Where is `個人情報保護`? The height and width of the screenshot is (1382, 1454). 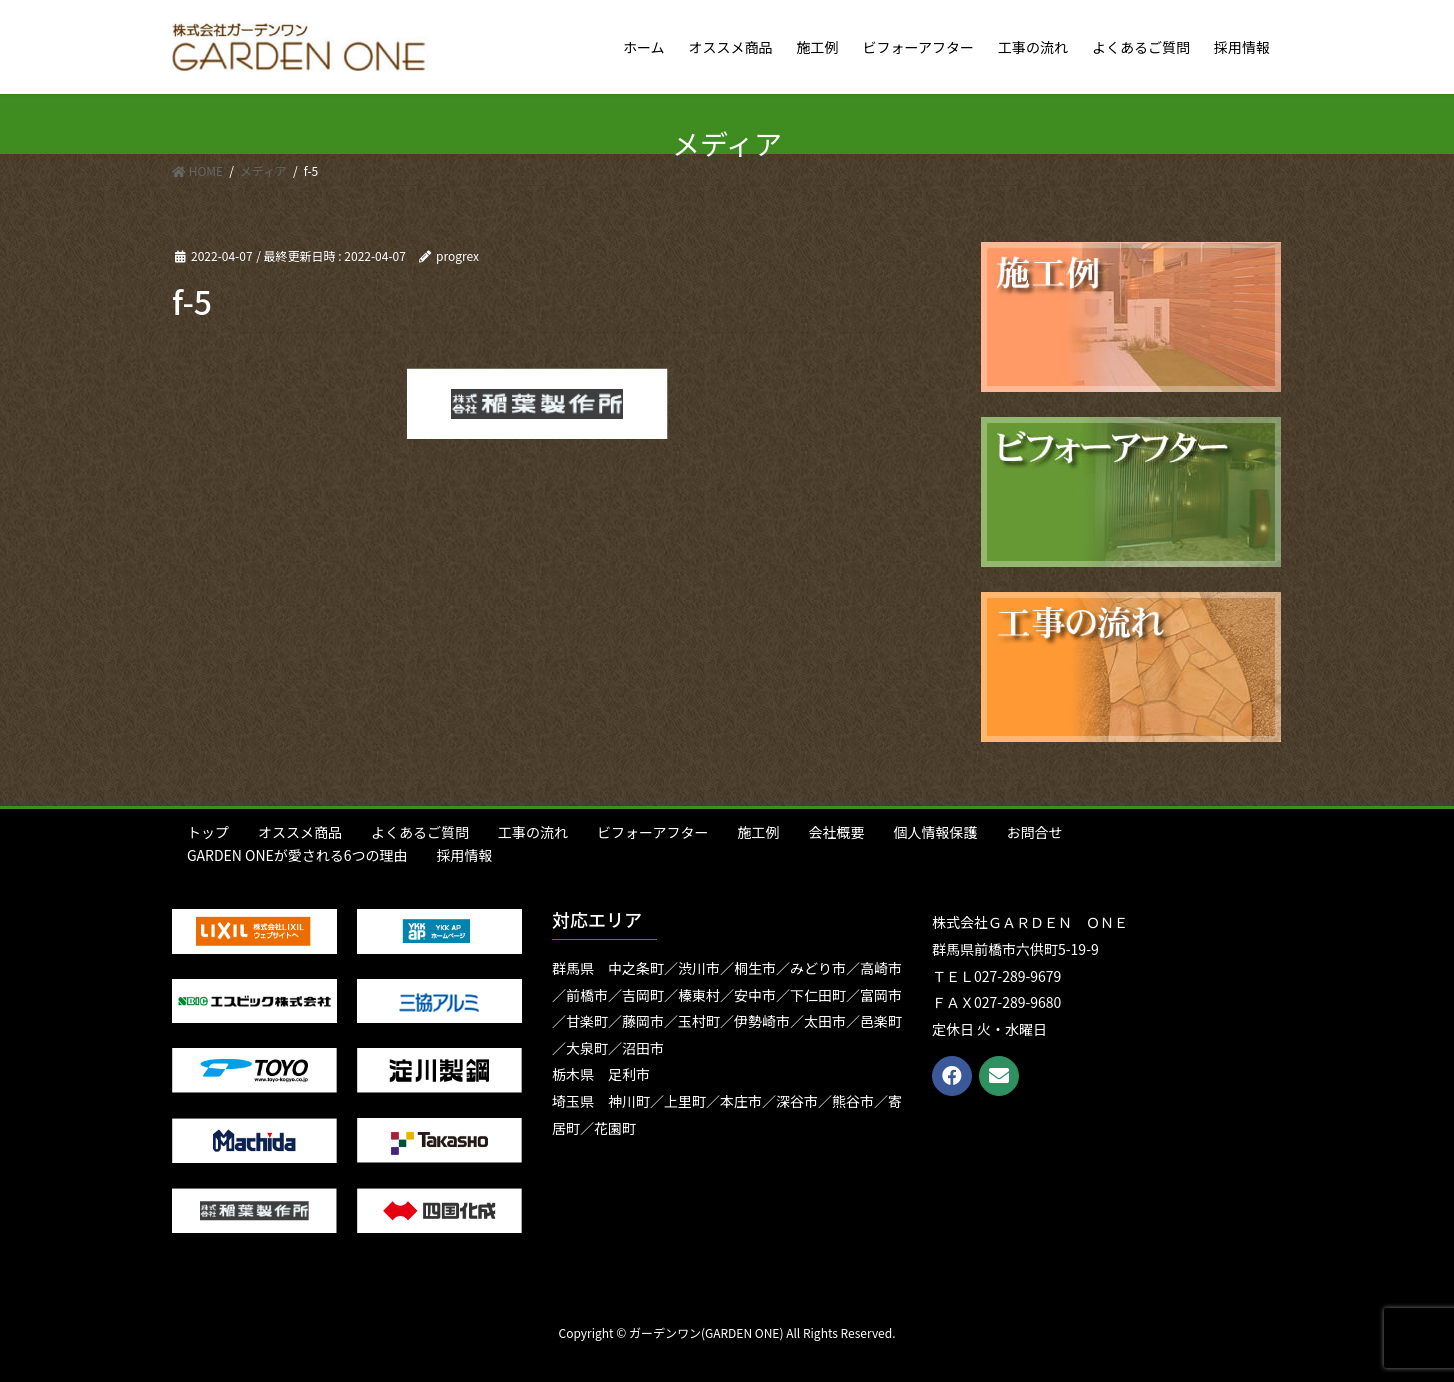 個人情報保護 is located at coordinates (935, 832).